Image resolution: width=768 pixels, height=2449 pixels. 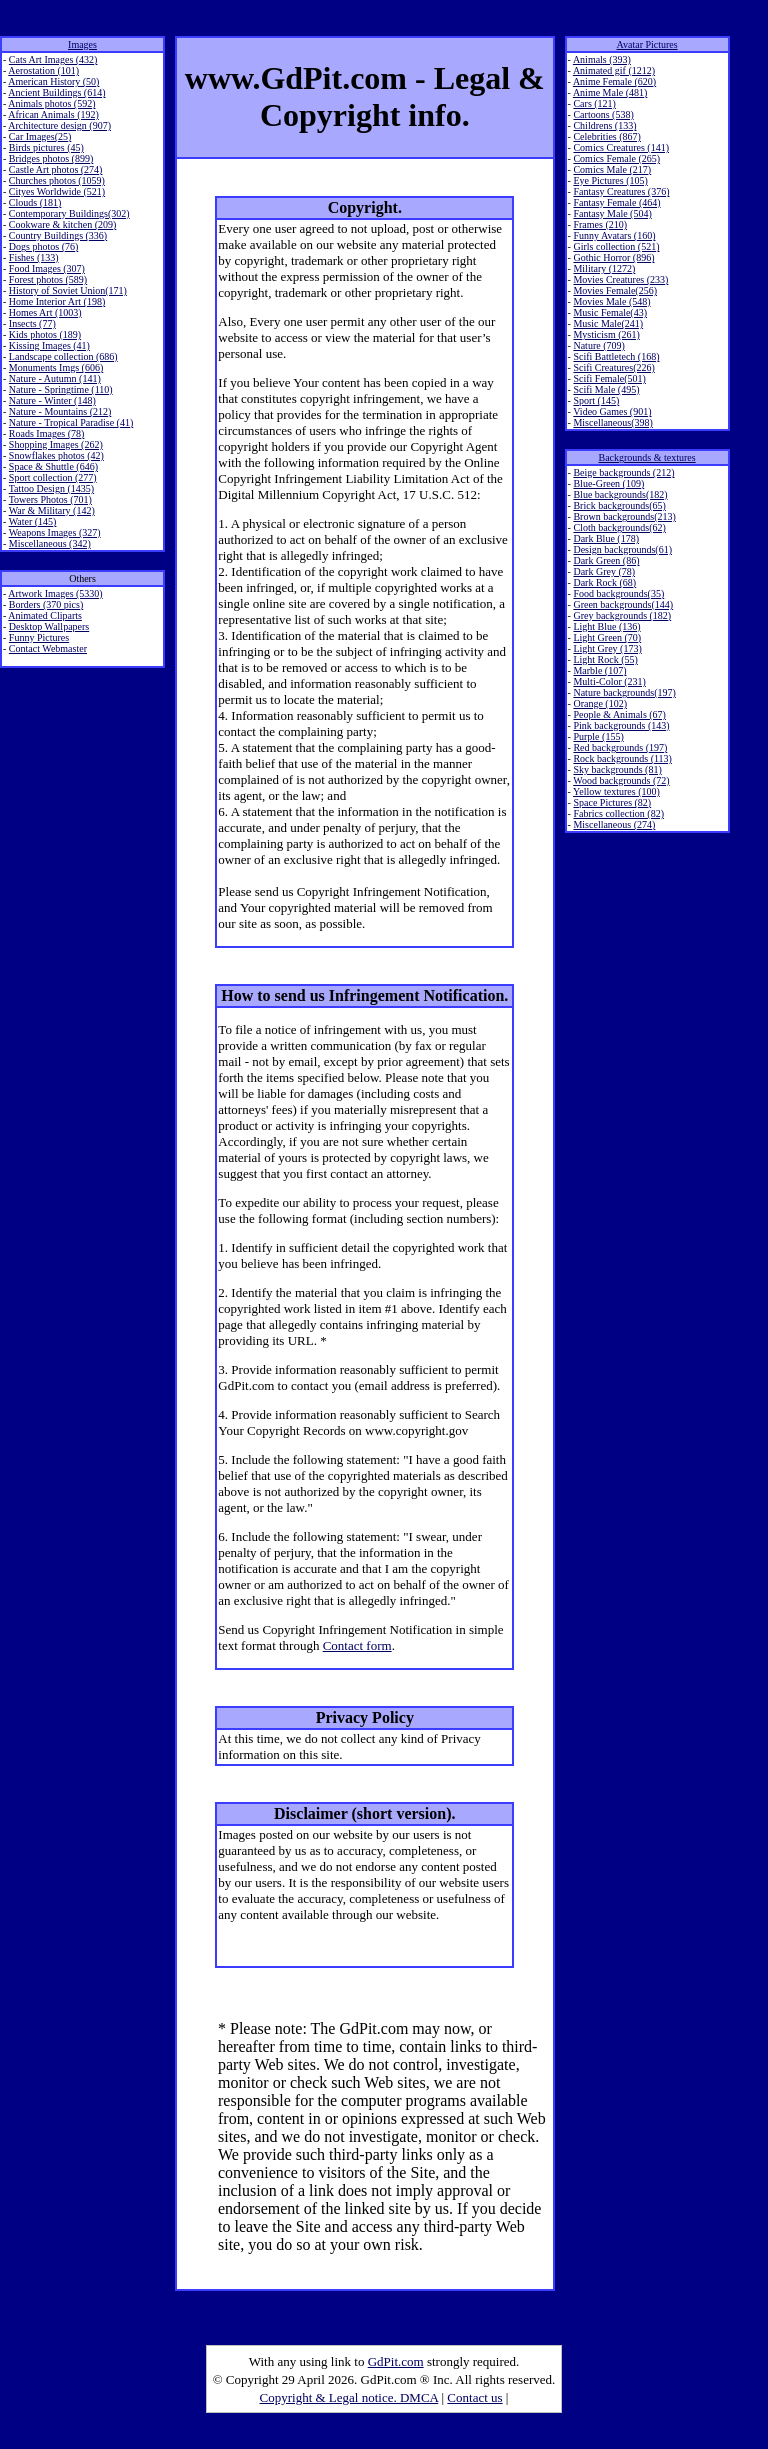 What do you see at coordinates (609, 378) in the screenshot?
I see `Scifi Female(501)` at bounding box center [609, 378].